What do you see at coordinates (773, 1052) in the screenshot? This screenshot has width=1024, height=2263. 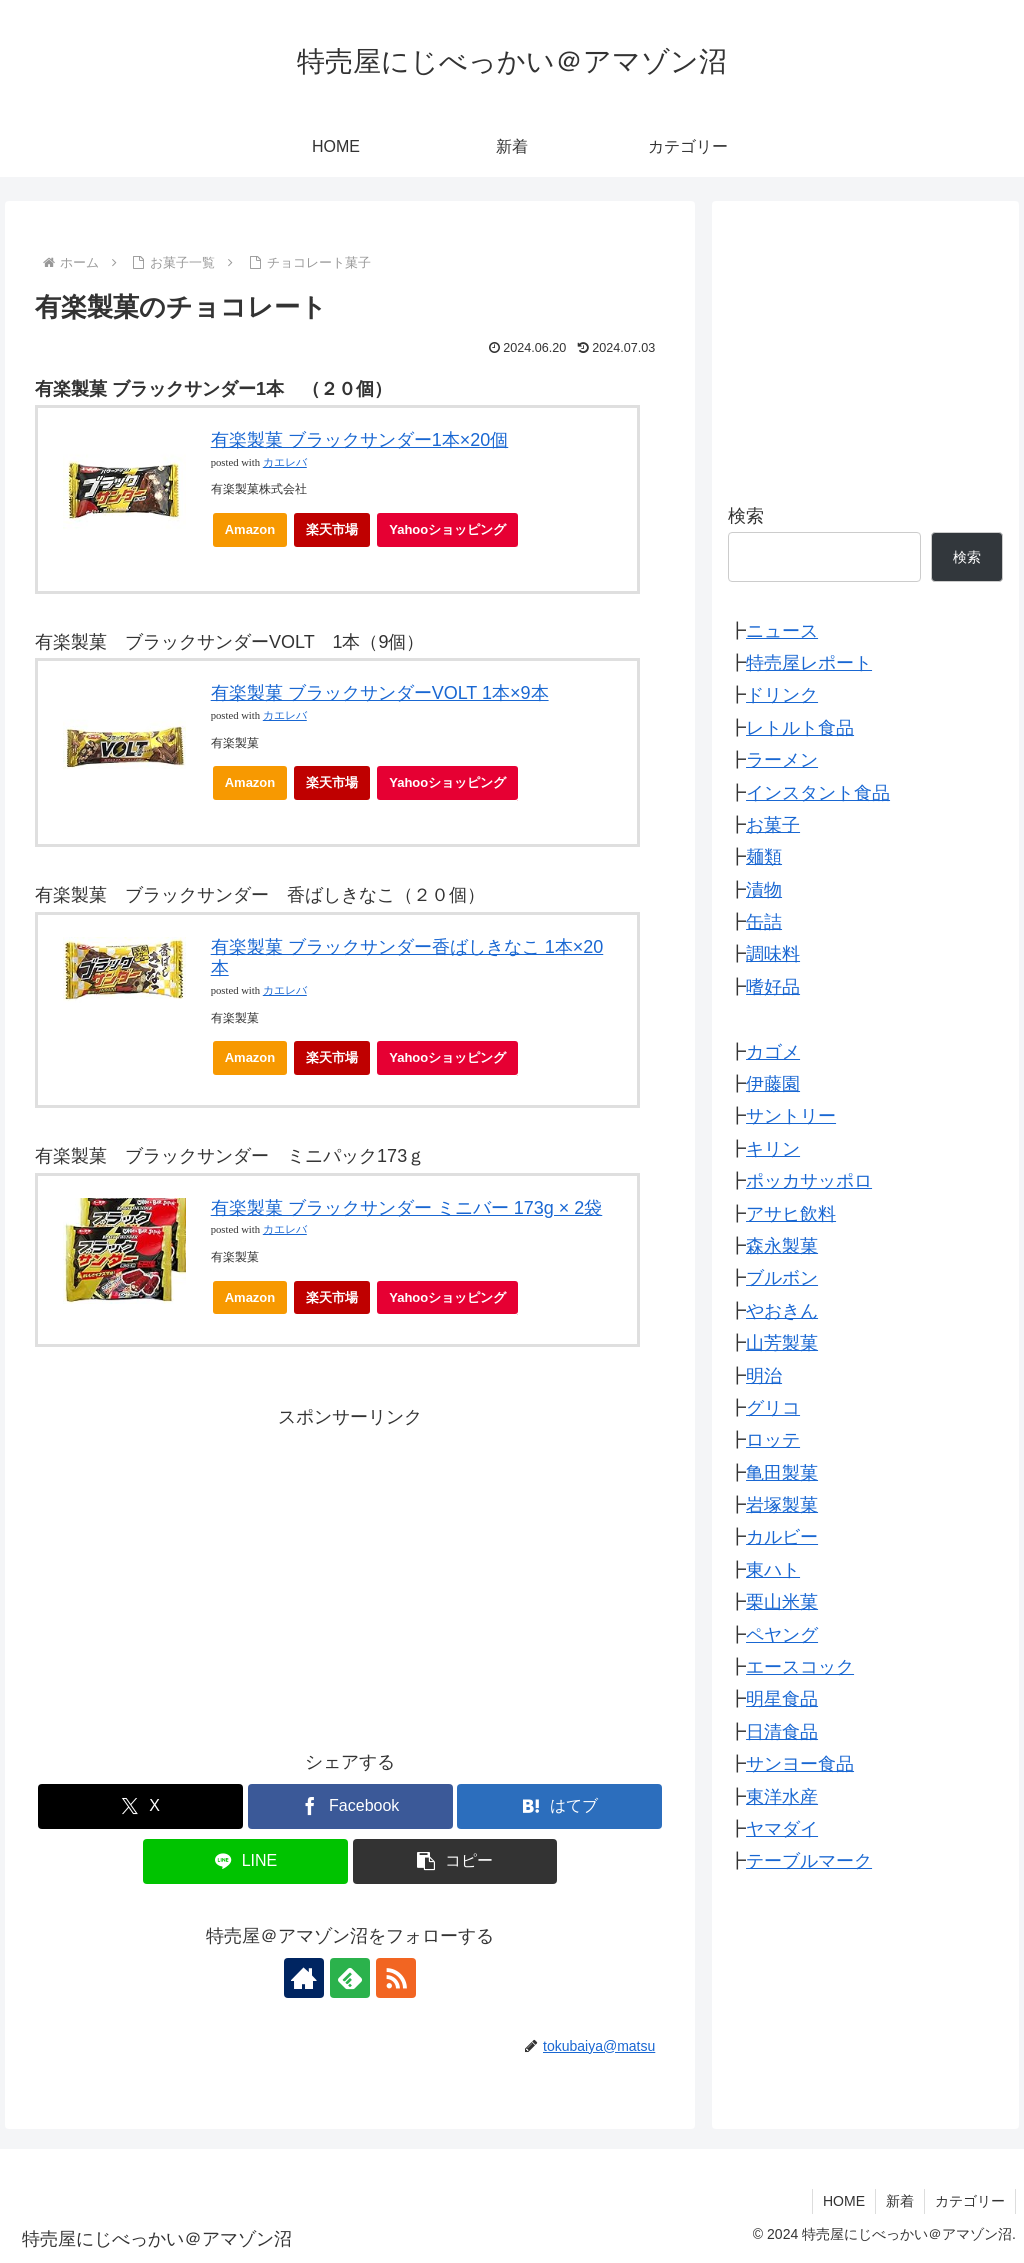 I see `カゴメ` at bounding box center [773, 1052].